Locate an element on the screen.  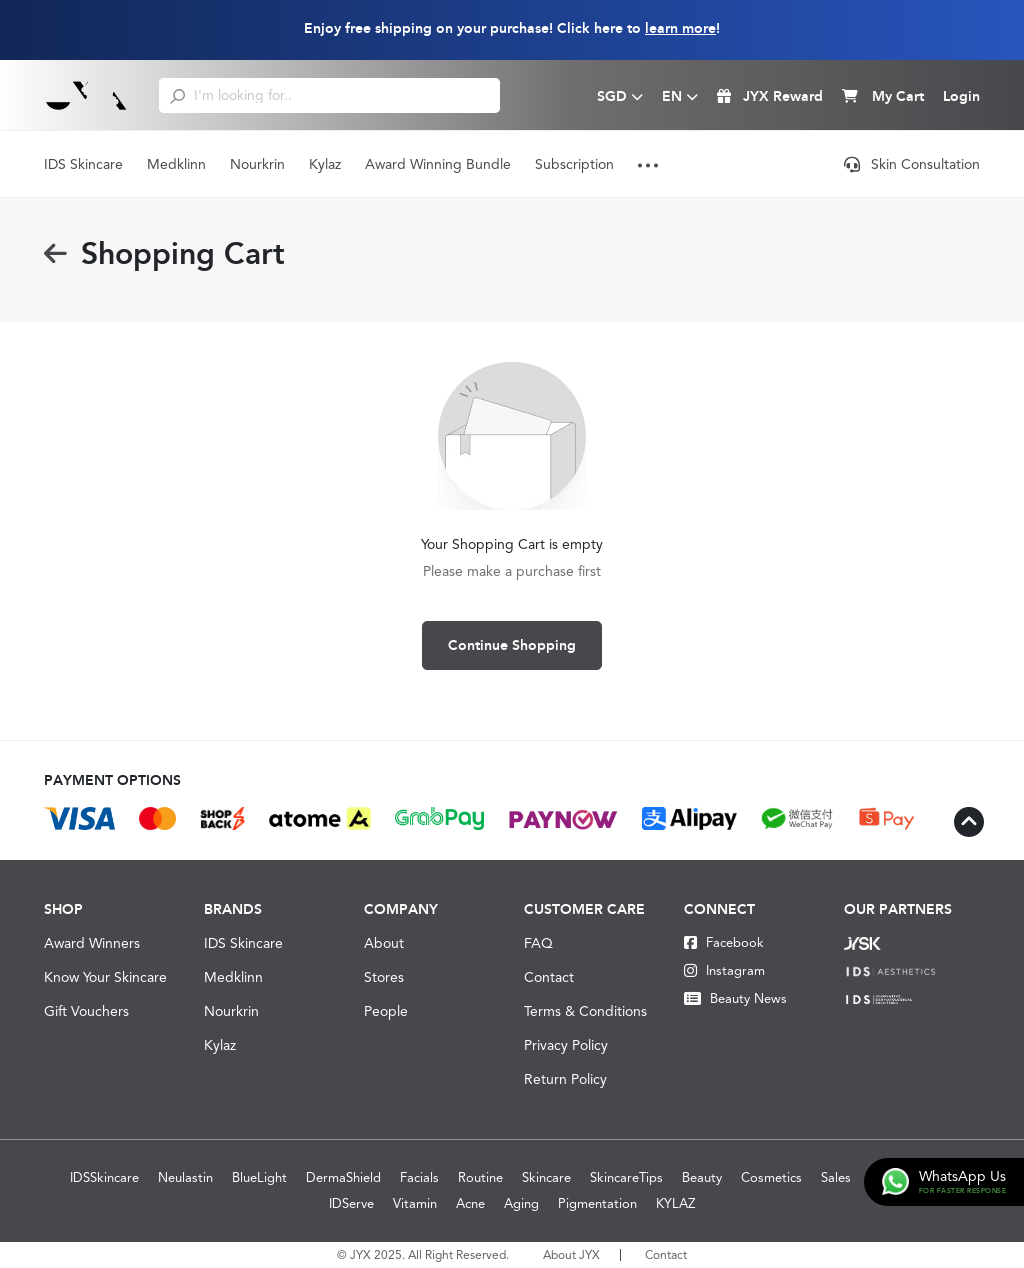
Cosmetics is located at coordinates (771, 1177).